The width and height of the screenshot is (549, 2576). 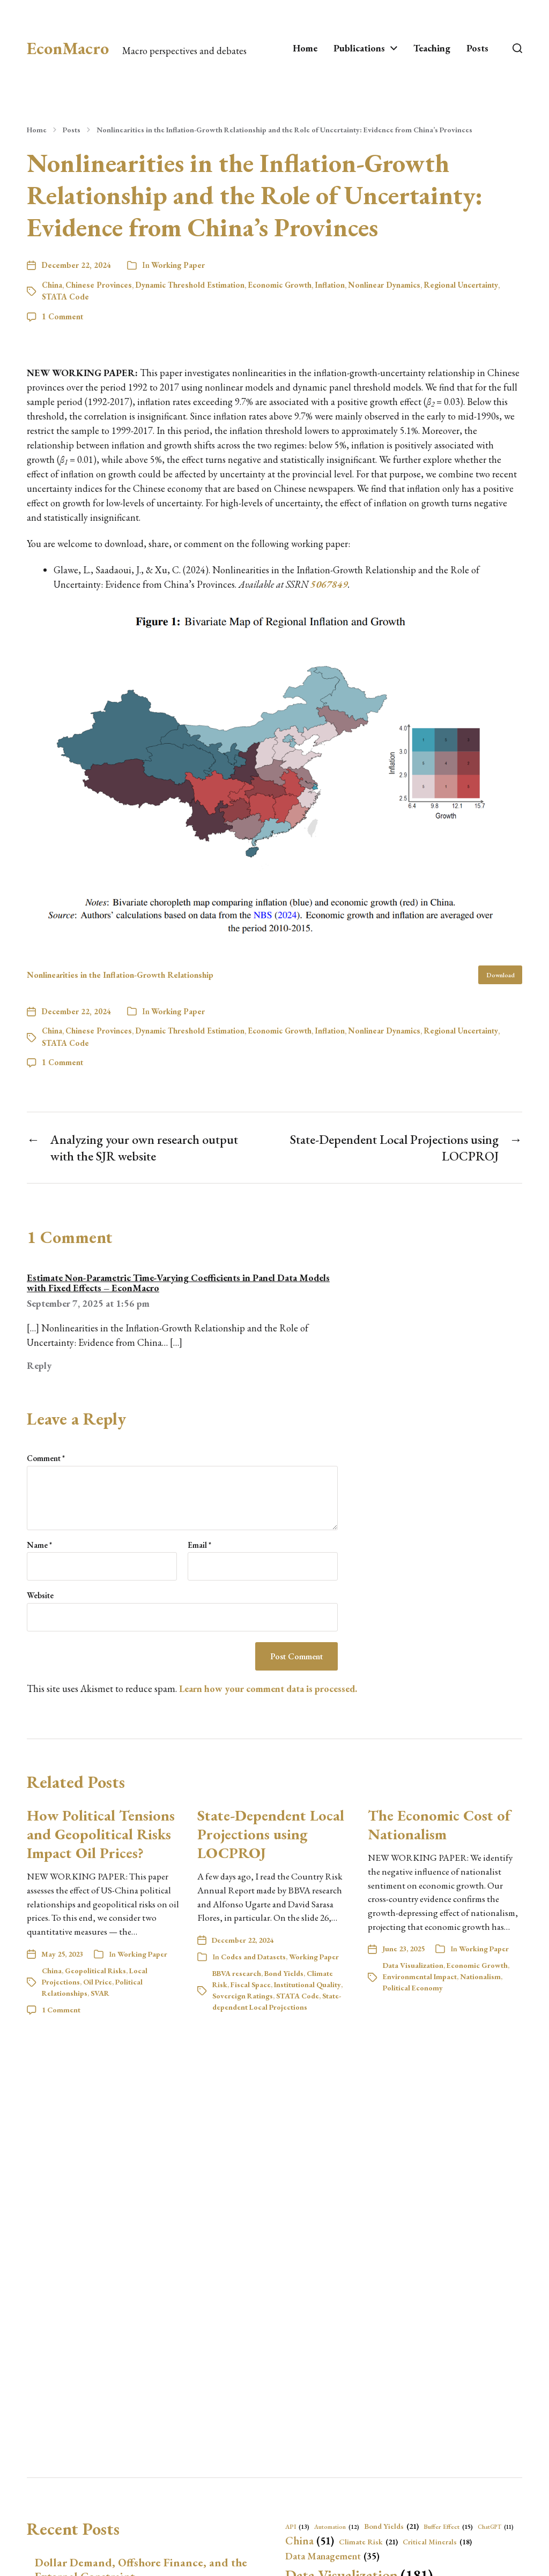 What do you see at coordinates (517, 48) in the screenshot?
I see `[button]` at bounding box center [517, 48].